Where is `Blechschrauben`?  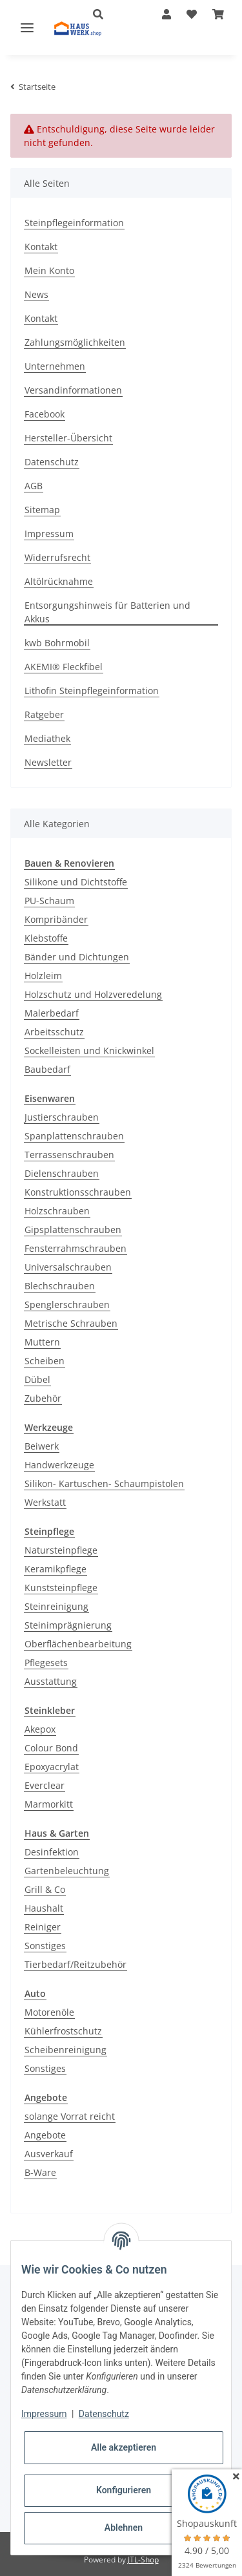
Blechschrauben is located at coordinates (60, 1286).